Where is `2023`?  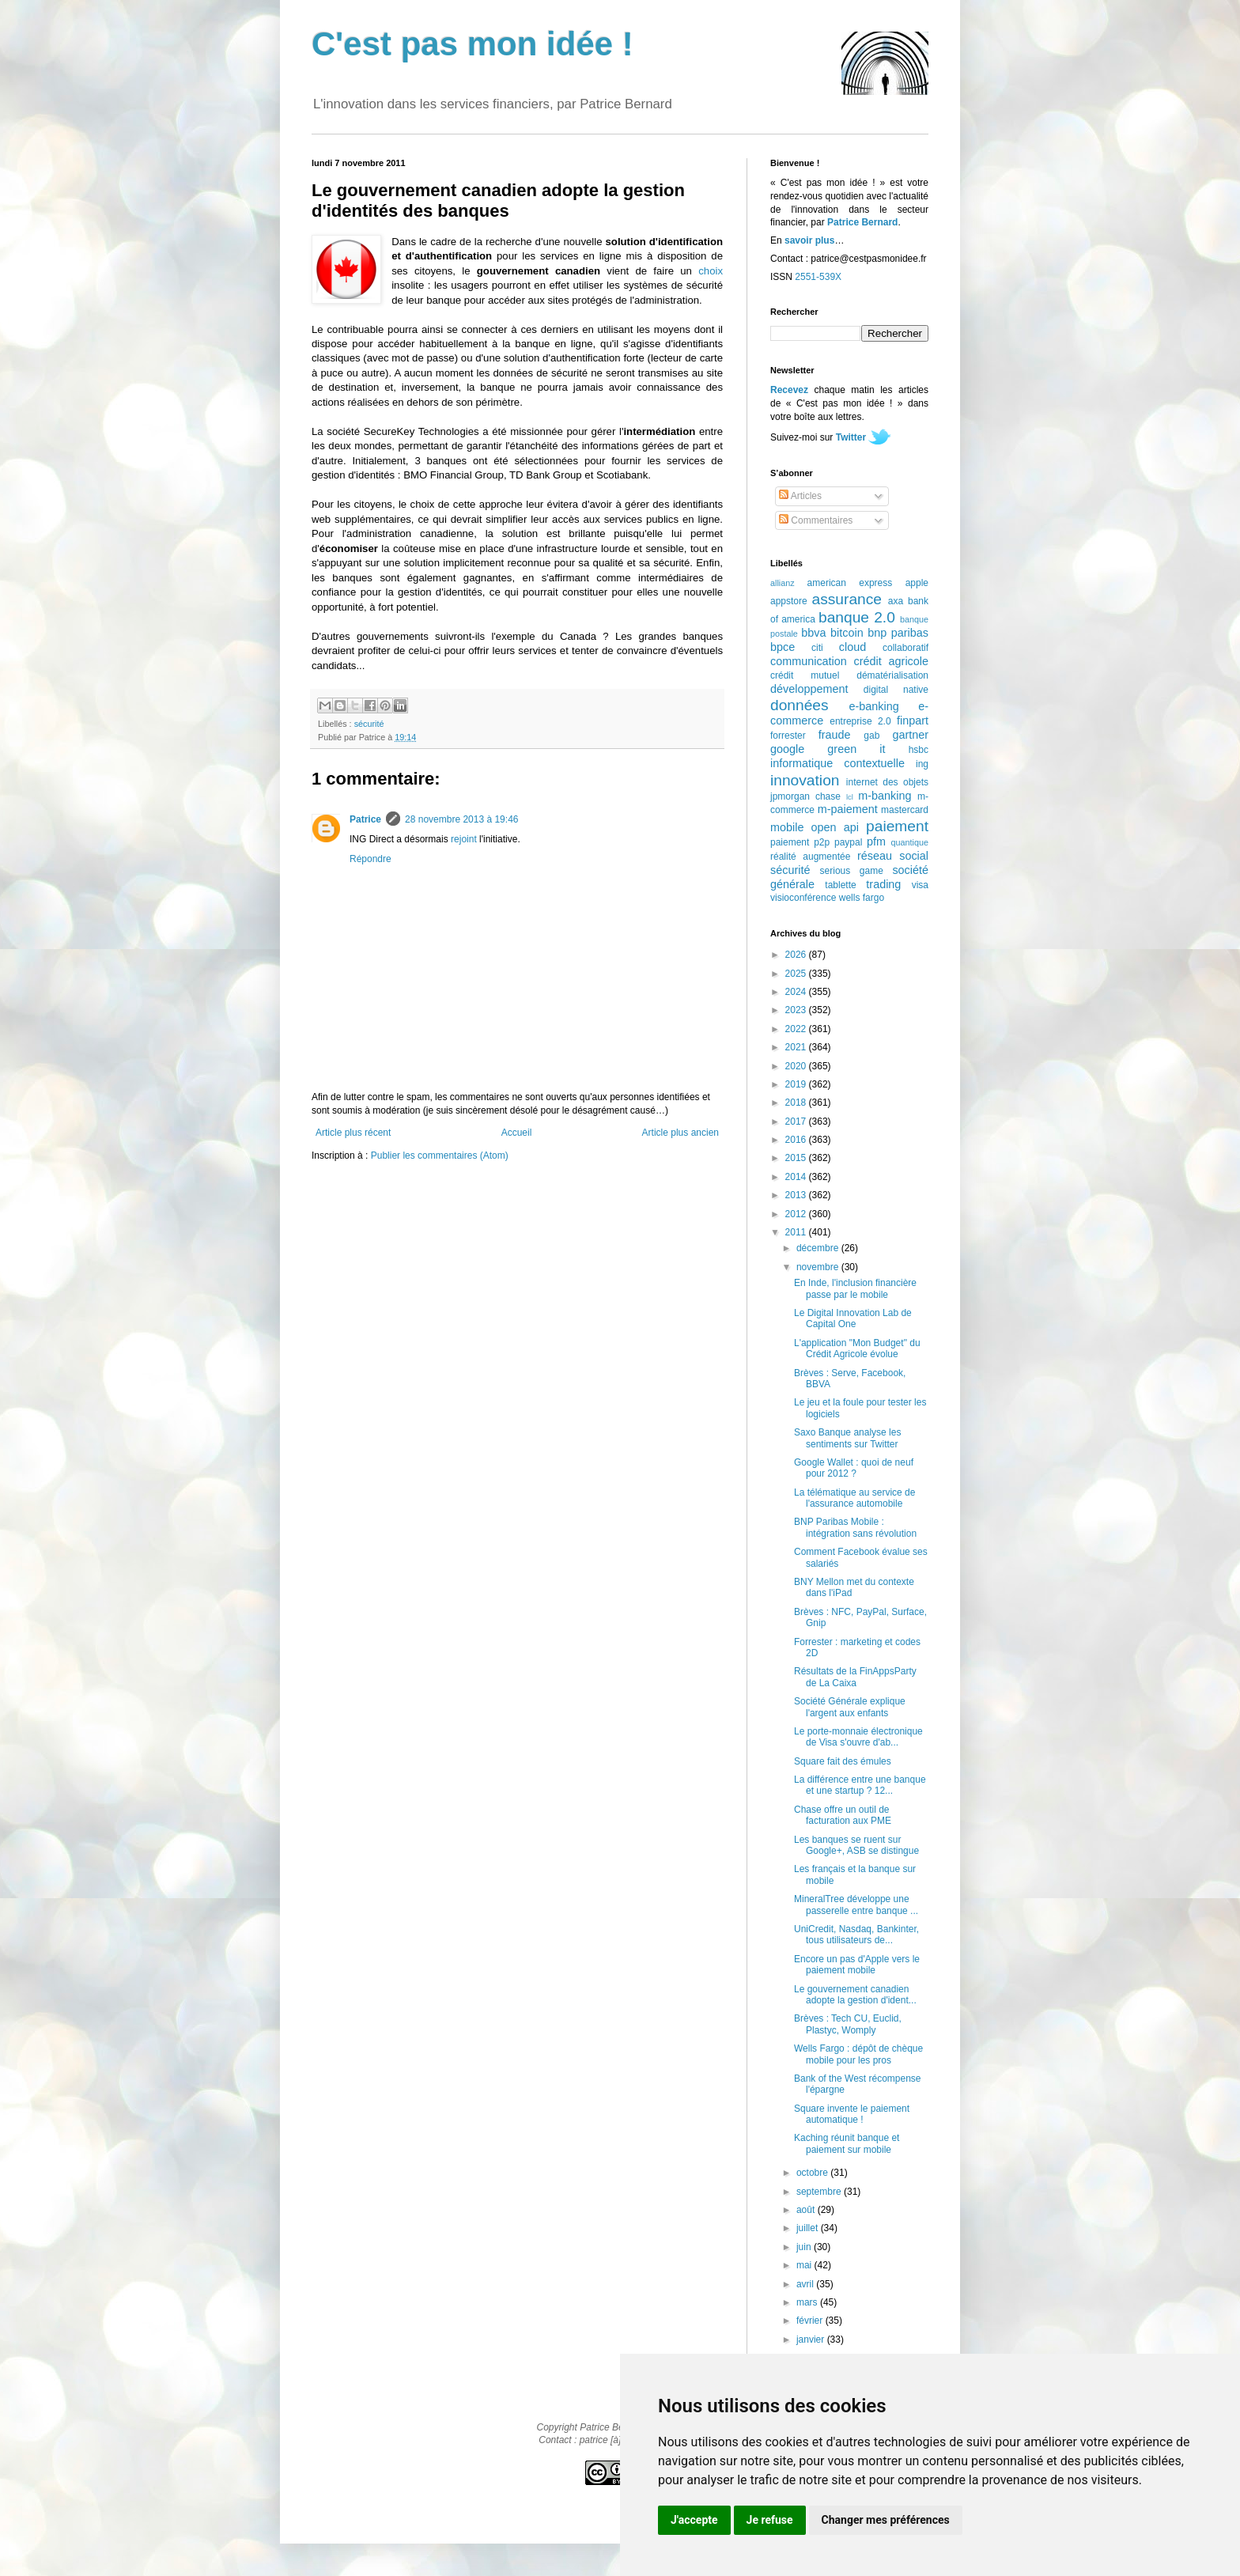
2023 is located at coordinates (797, 1010).